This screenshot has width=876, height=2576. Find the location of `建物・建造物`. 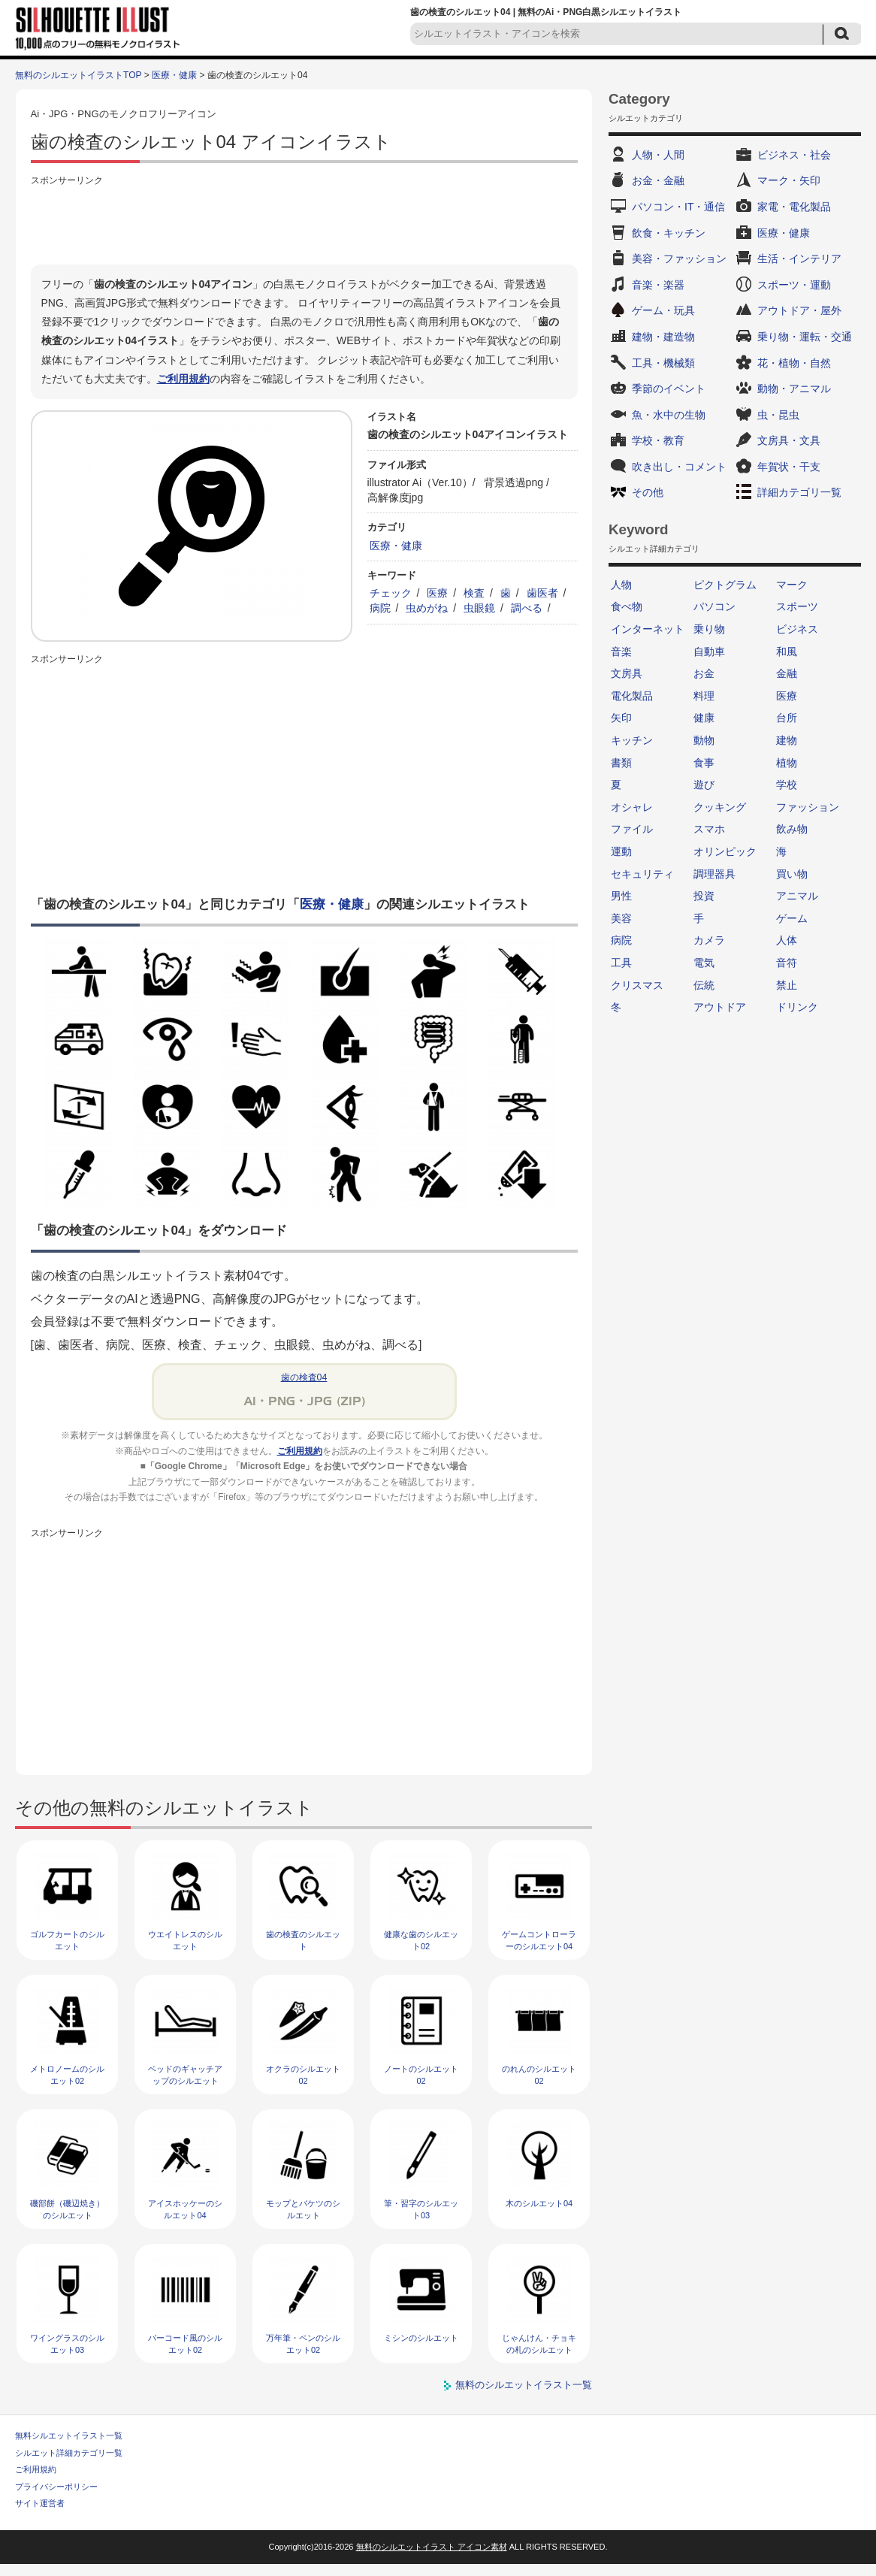

建物・建造物 is located at coordinates (663, 337).